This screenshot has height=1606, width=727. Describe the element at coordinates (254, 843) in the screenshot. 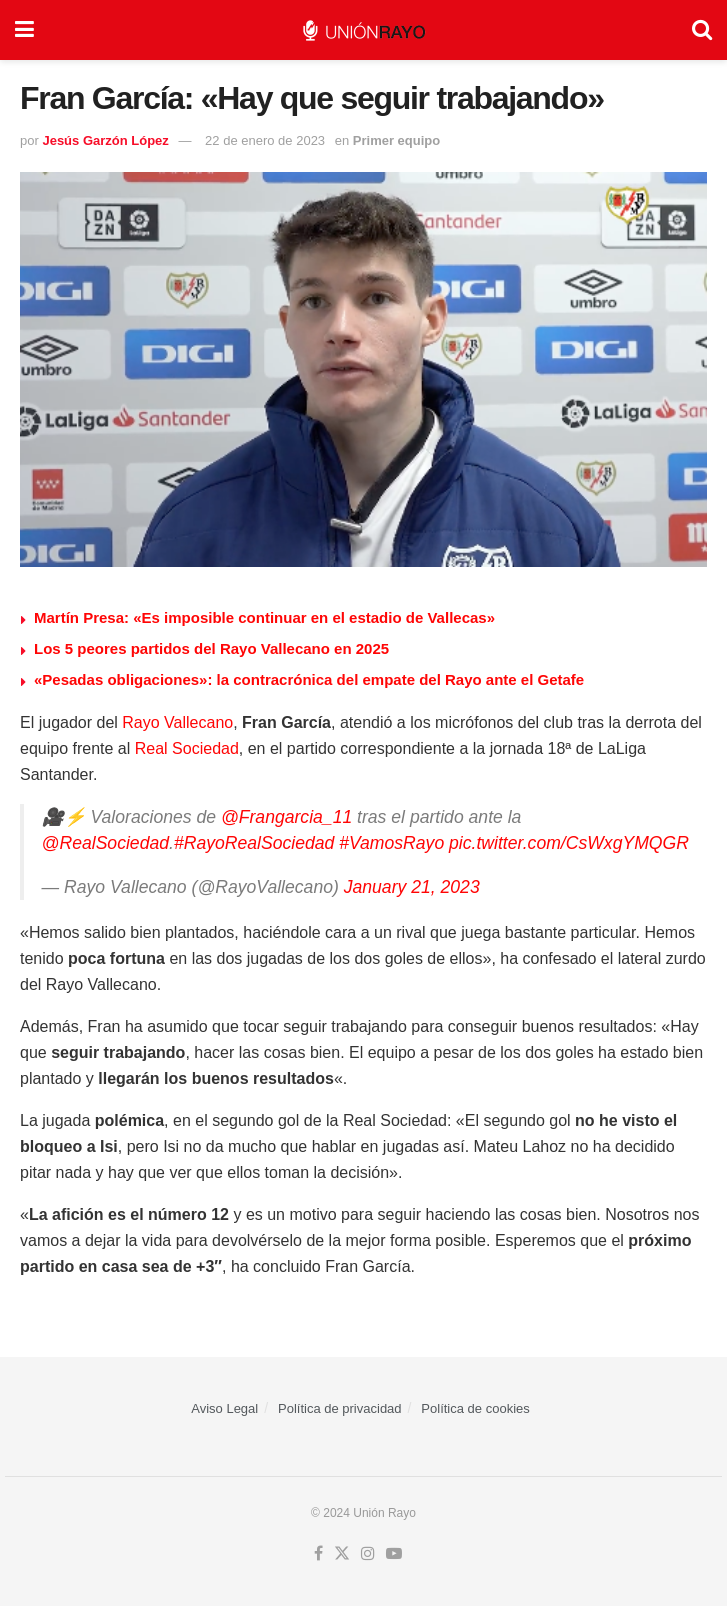

I see `#RayoRealSociedad` at that location.